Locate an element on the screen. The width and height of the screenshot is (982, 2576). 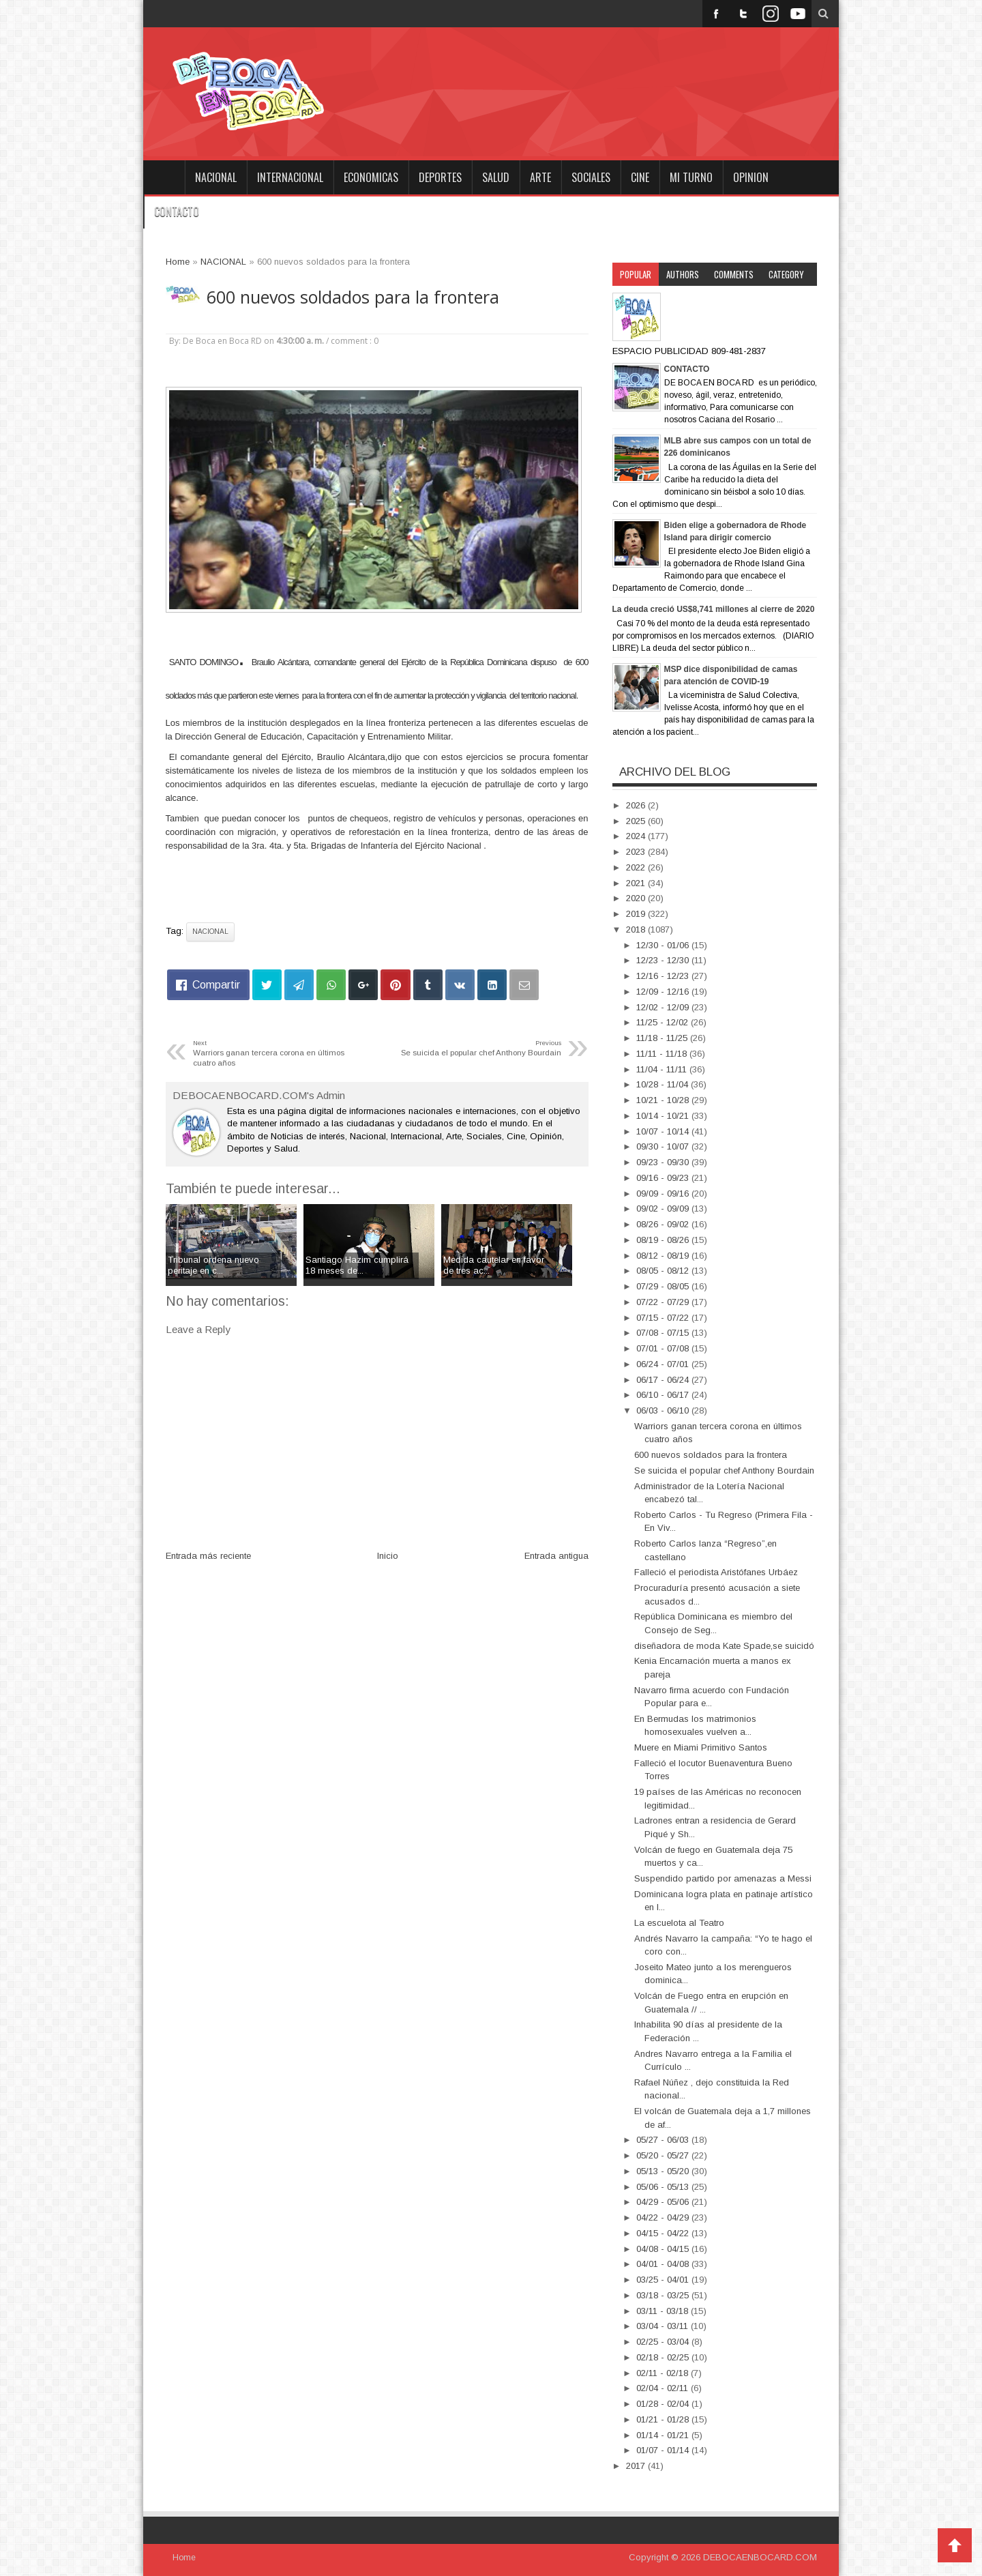
12/09 - 12/16 is located at coordinates (663, 991).